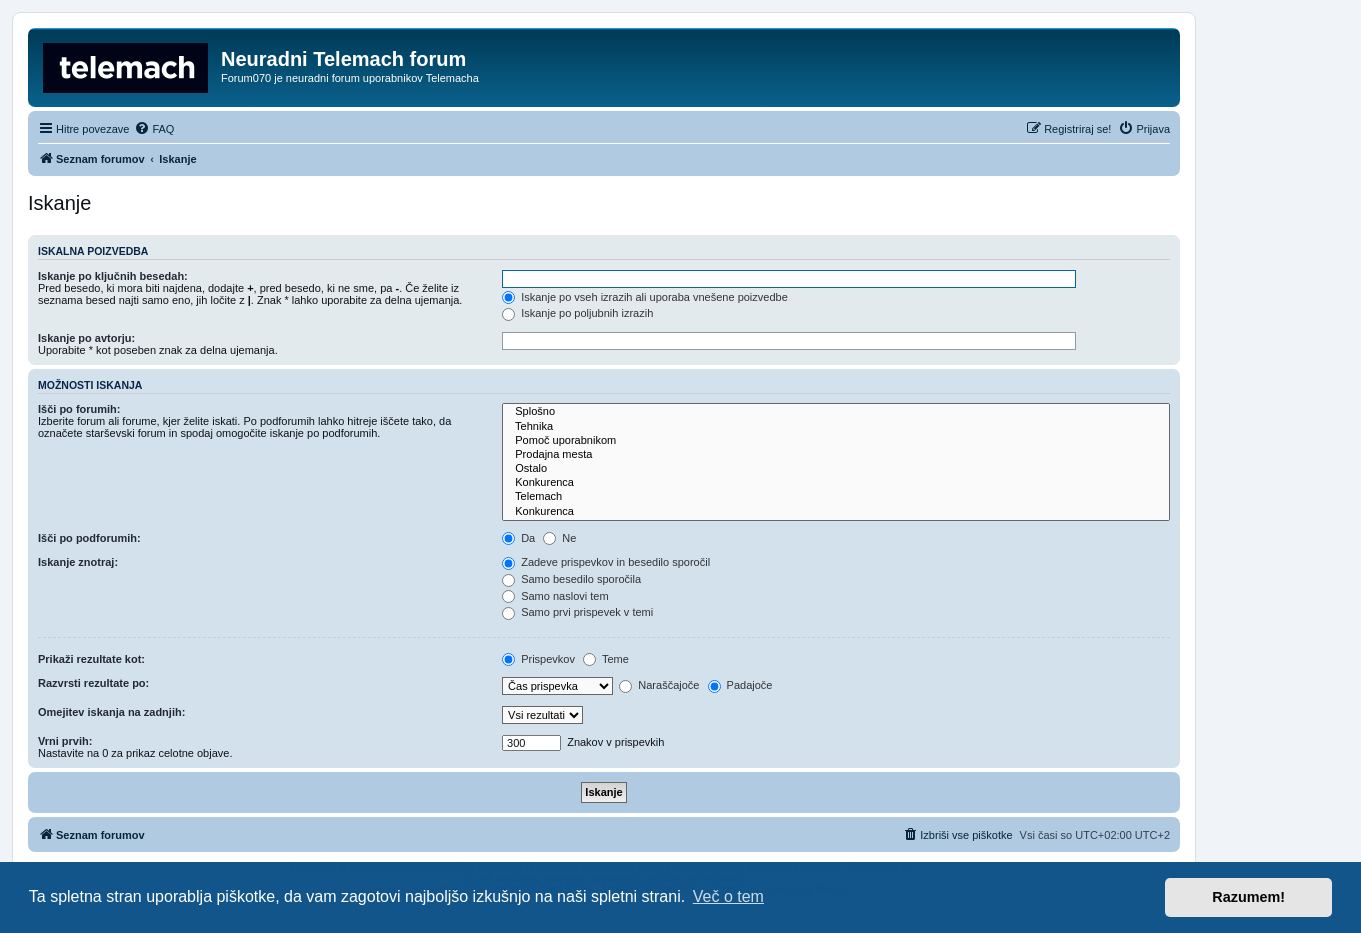 The height and width of the screenshot is (933, 1361). What do you see at coordinates (836, 497) in the screenshot?
I see `Telemach` at bounding box center [836, 497].